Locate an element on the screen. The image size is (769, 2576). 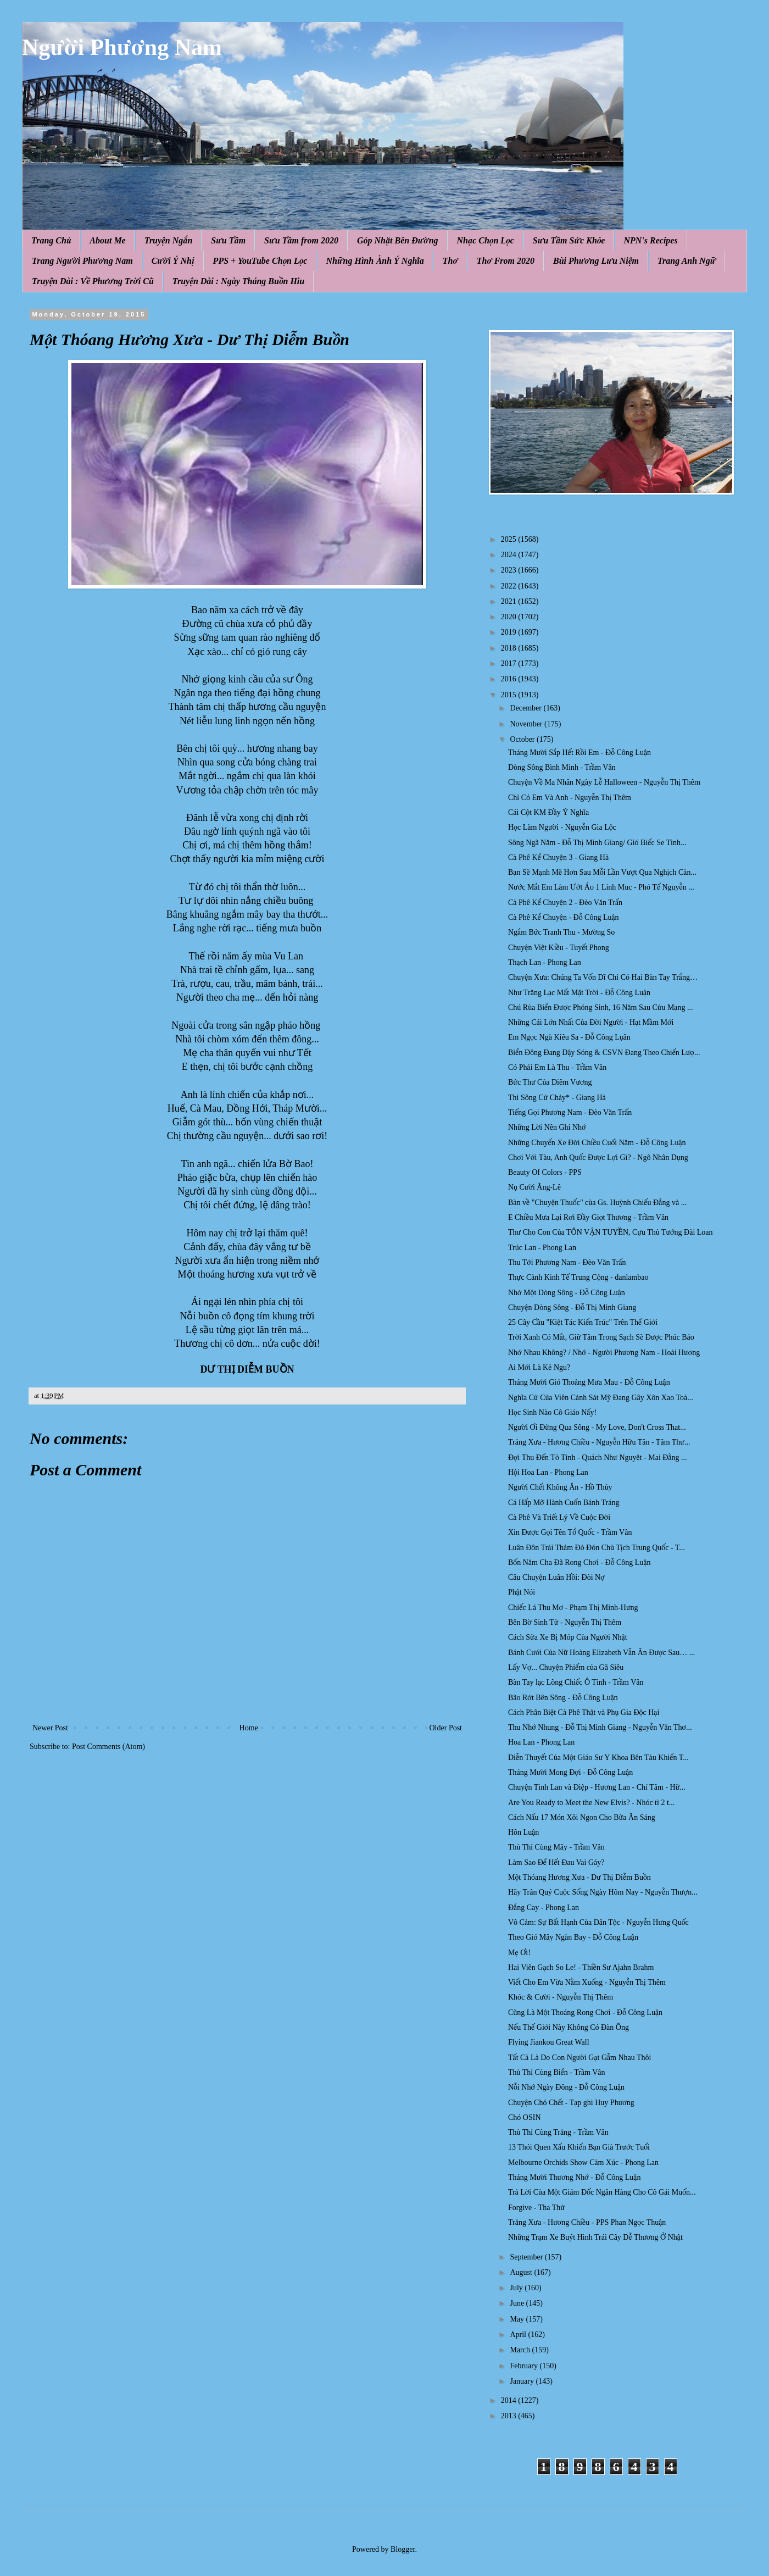
2016 is located at coordinates (510, 679).